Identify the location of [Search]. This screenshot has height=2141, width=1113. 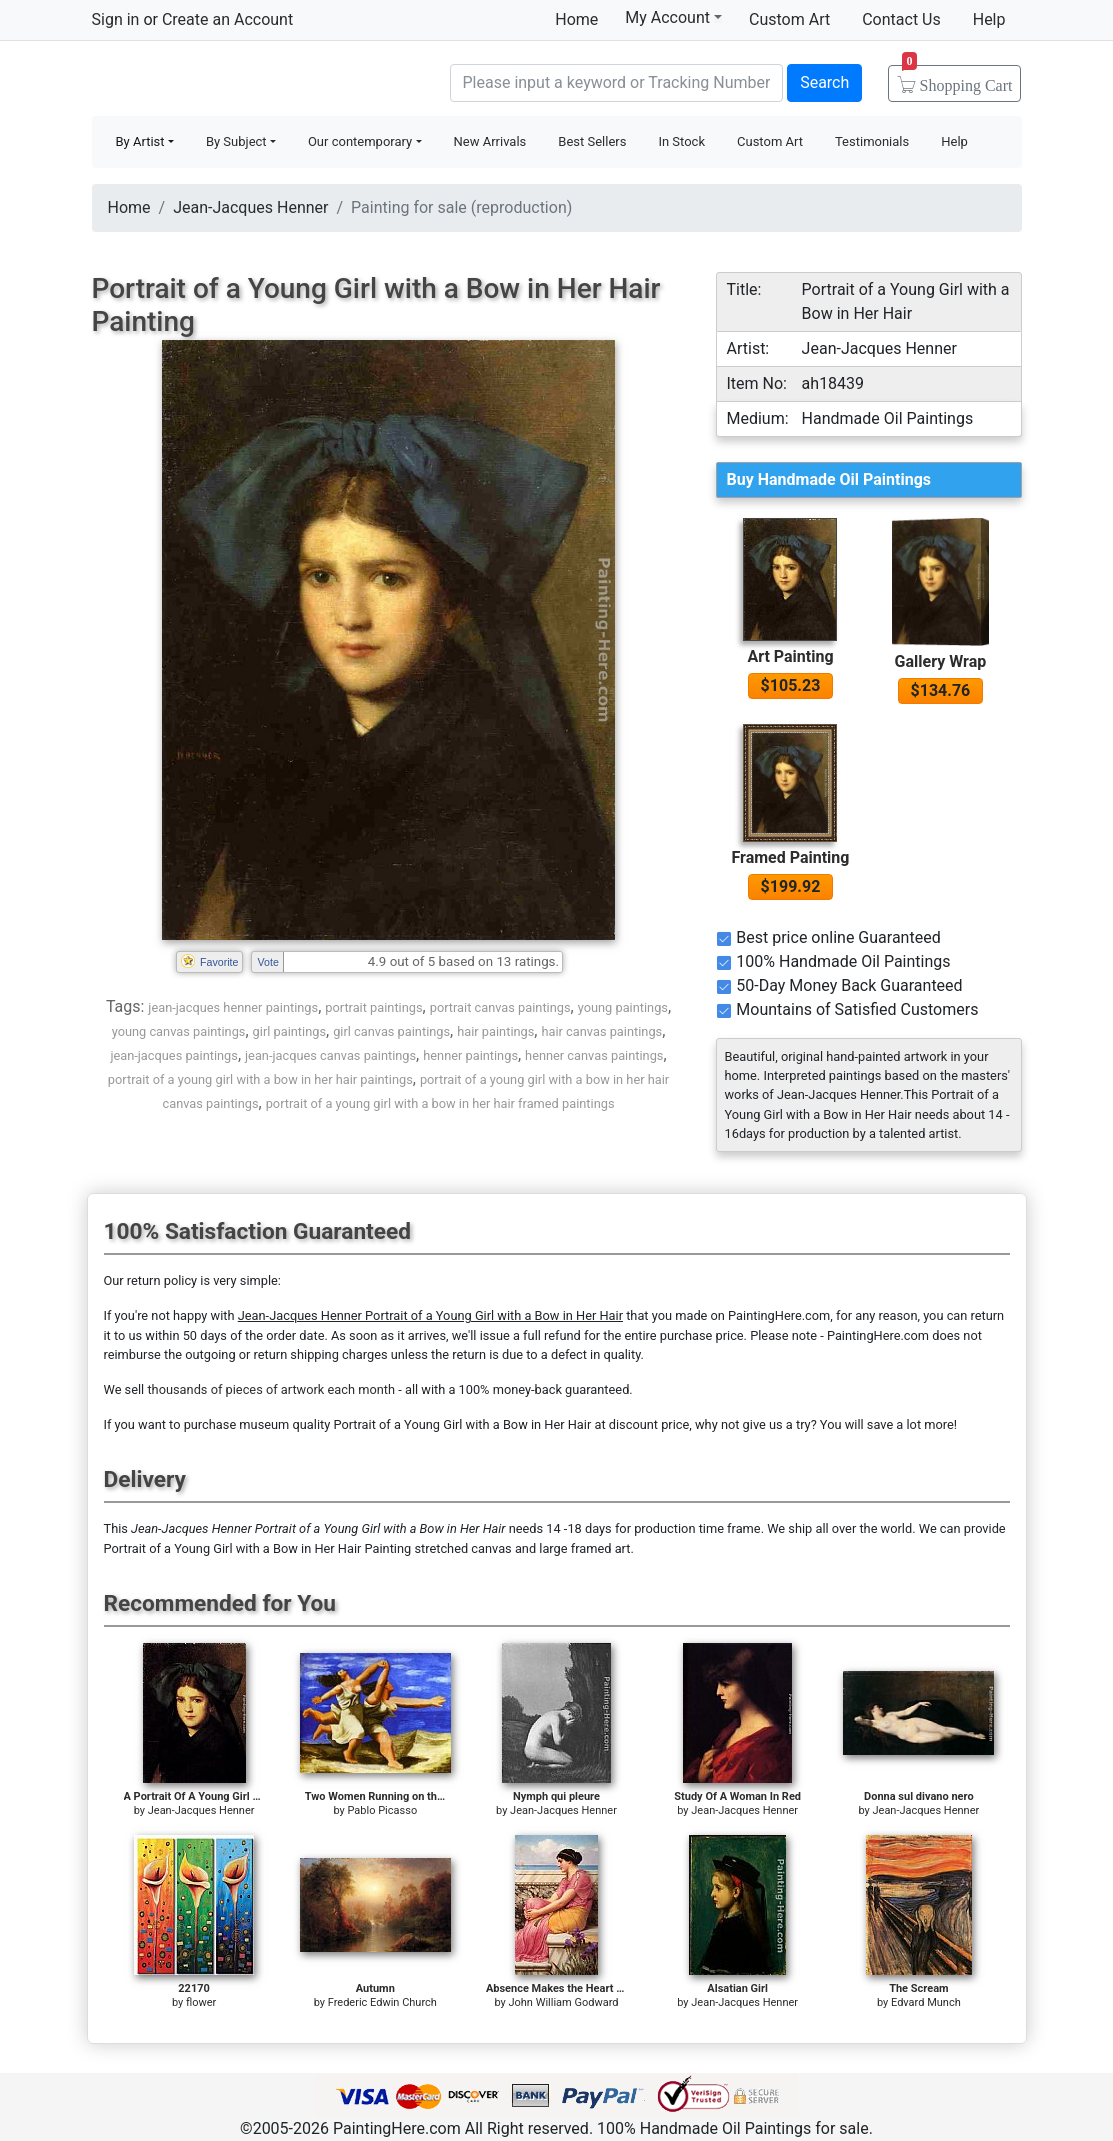
(617, 83).